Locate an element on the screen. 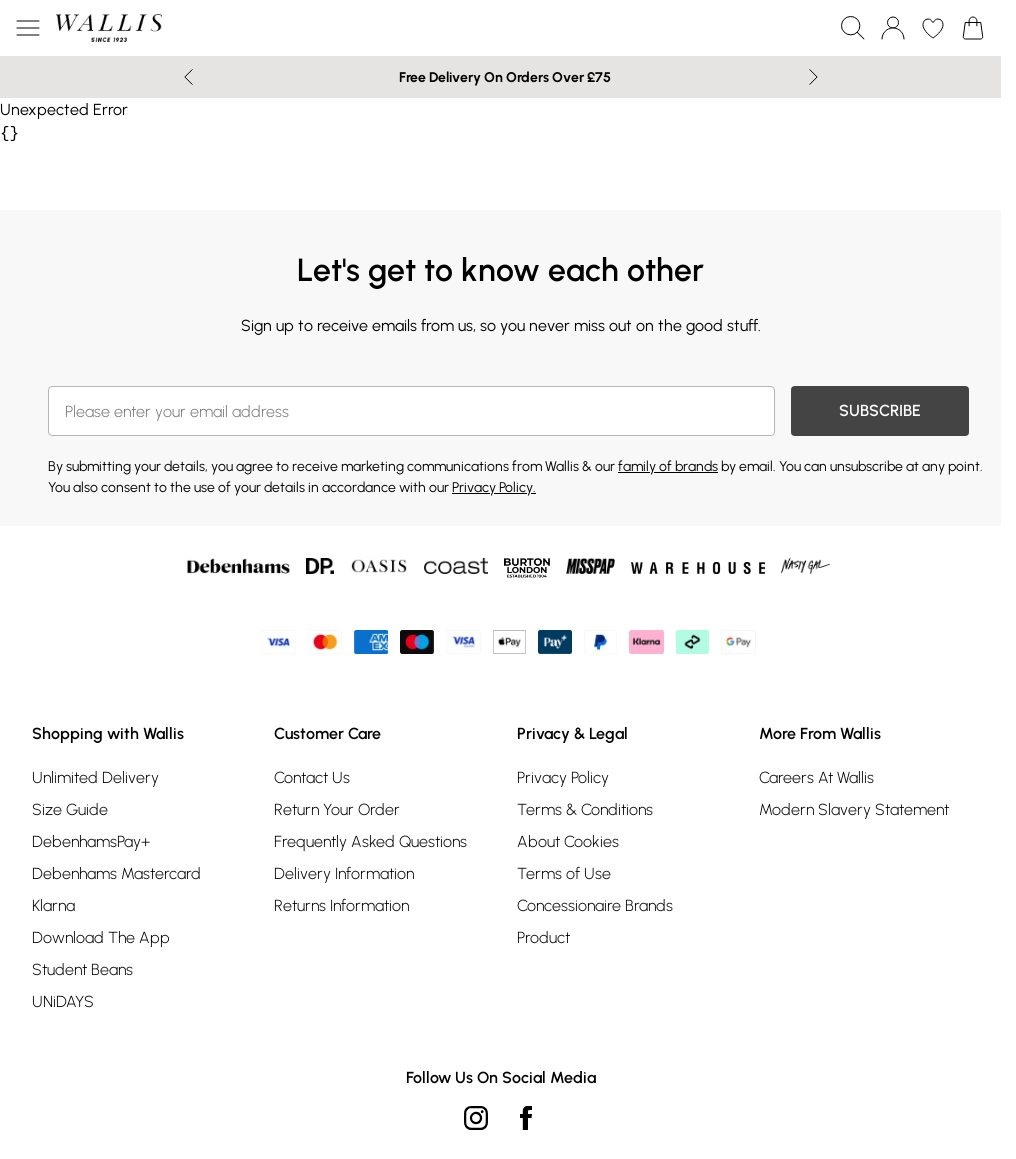  [Previous slide] is located at coordinates (188, 77).